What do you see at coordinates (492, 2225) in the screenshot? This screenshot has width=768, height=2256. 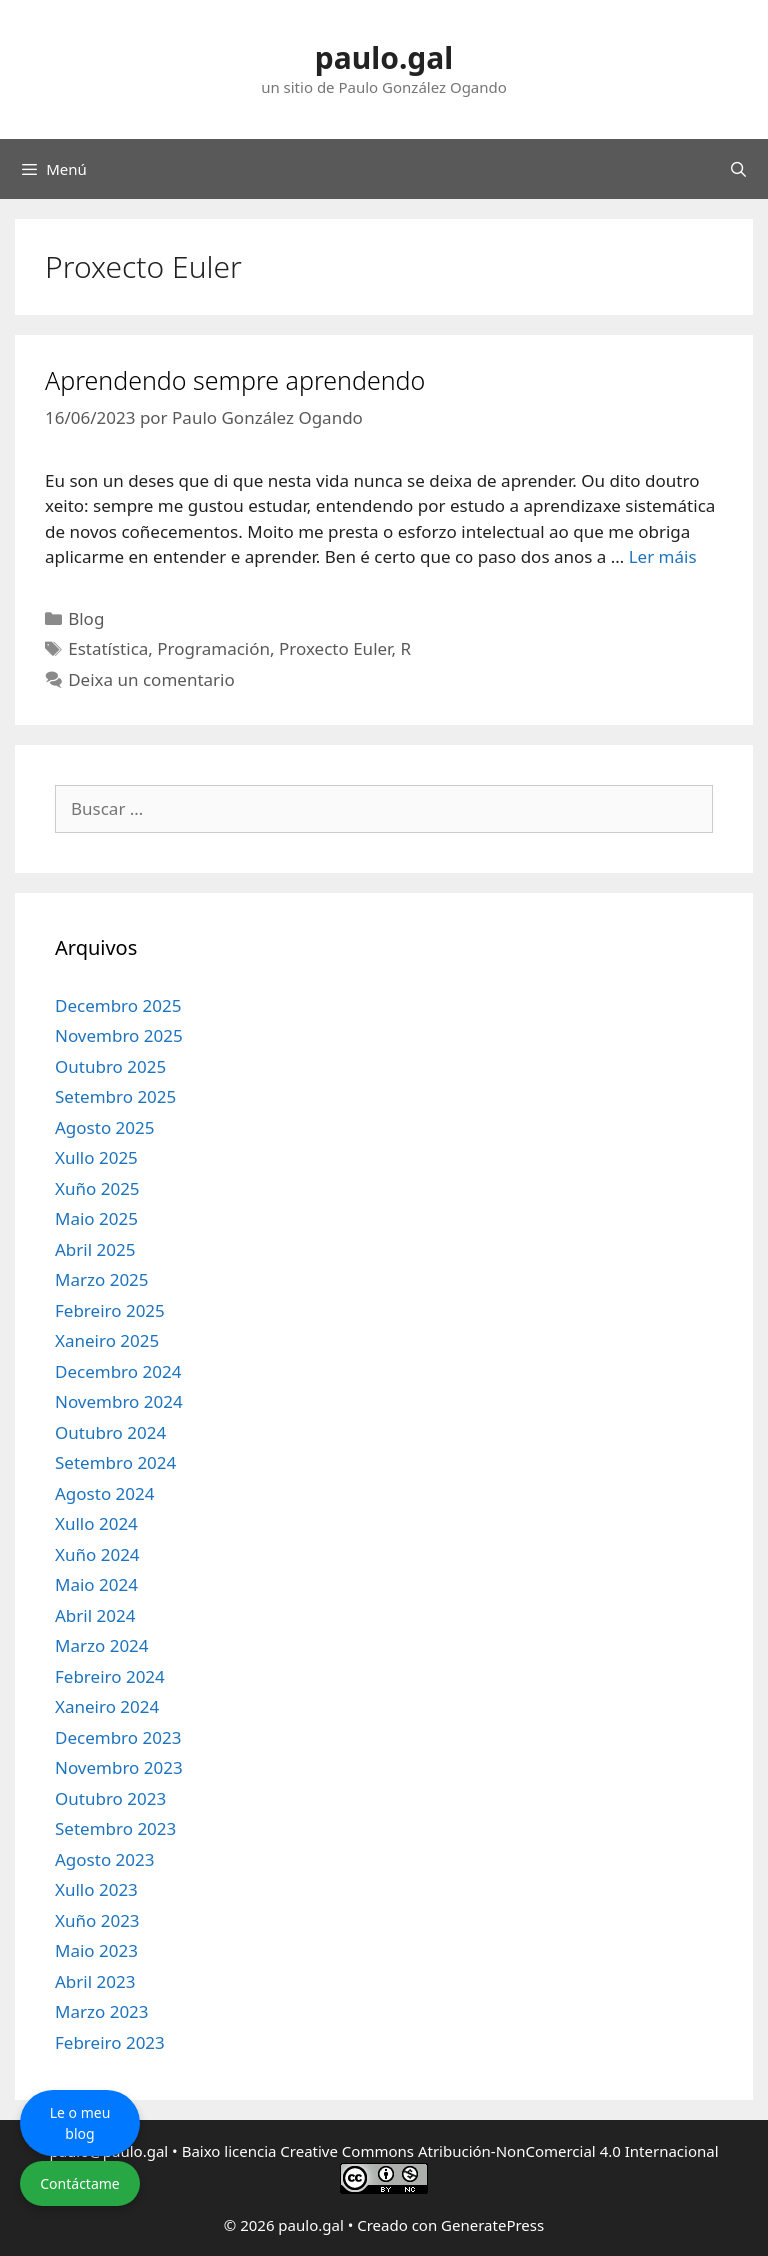 I see `GeneratePress` at bounding box center [492, 2225].